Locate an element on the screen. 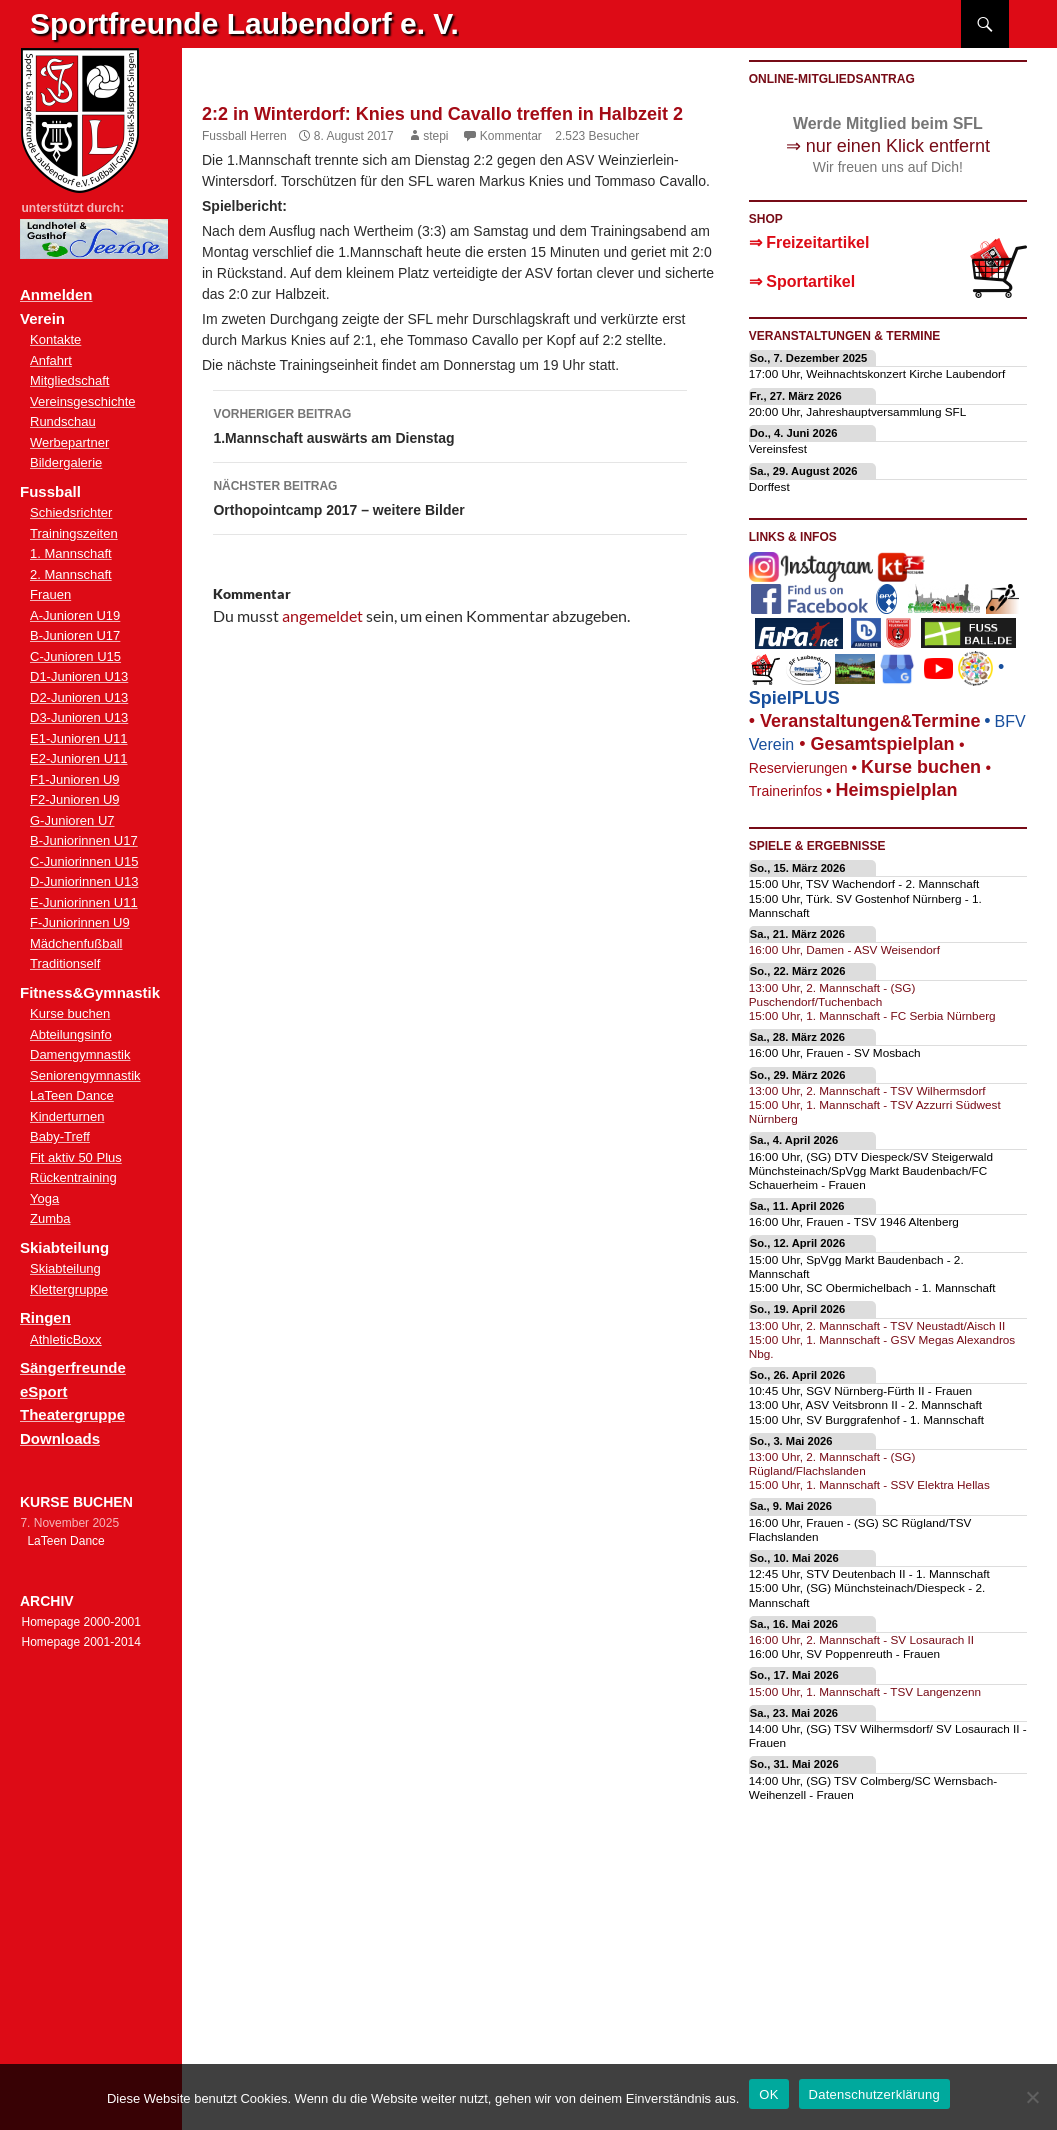 The image size is (1057, 2130). Sportfreunde Laubendorf e. V. is located at coordinates (244, 23).